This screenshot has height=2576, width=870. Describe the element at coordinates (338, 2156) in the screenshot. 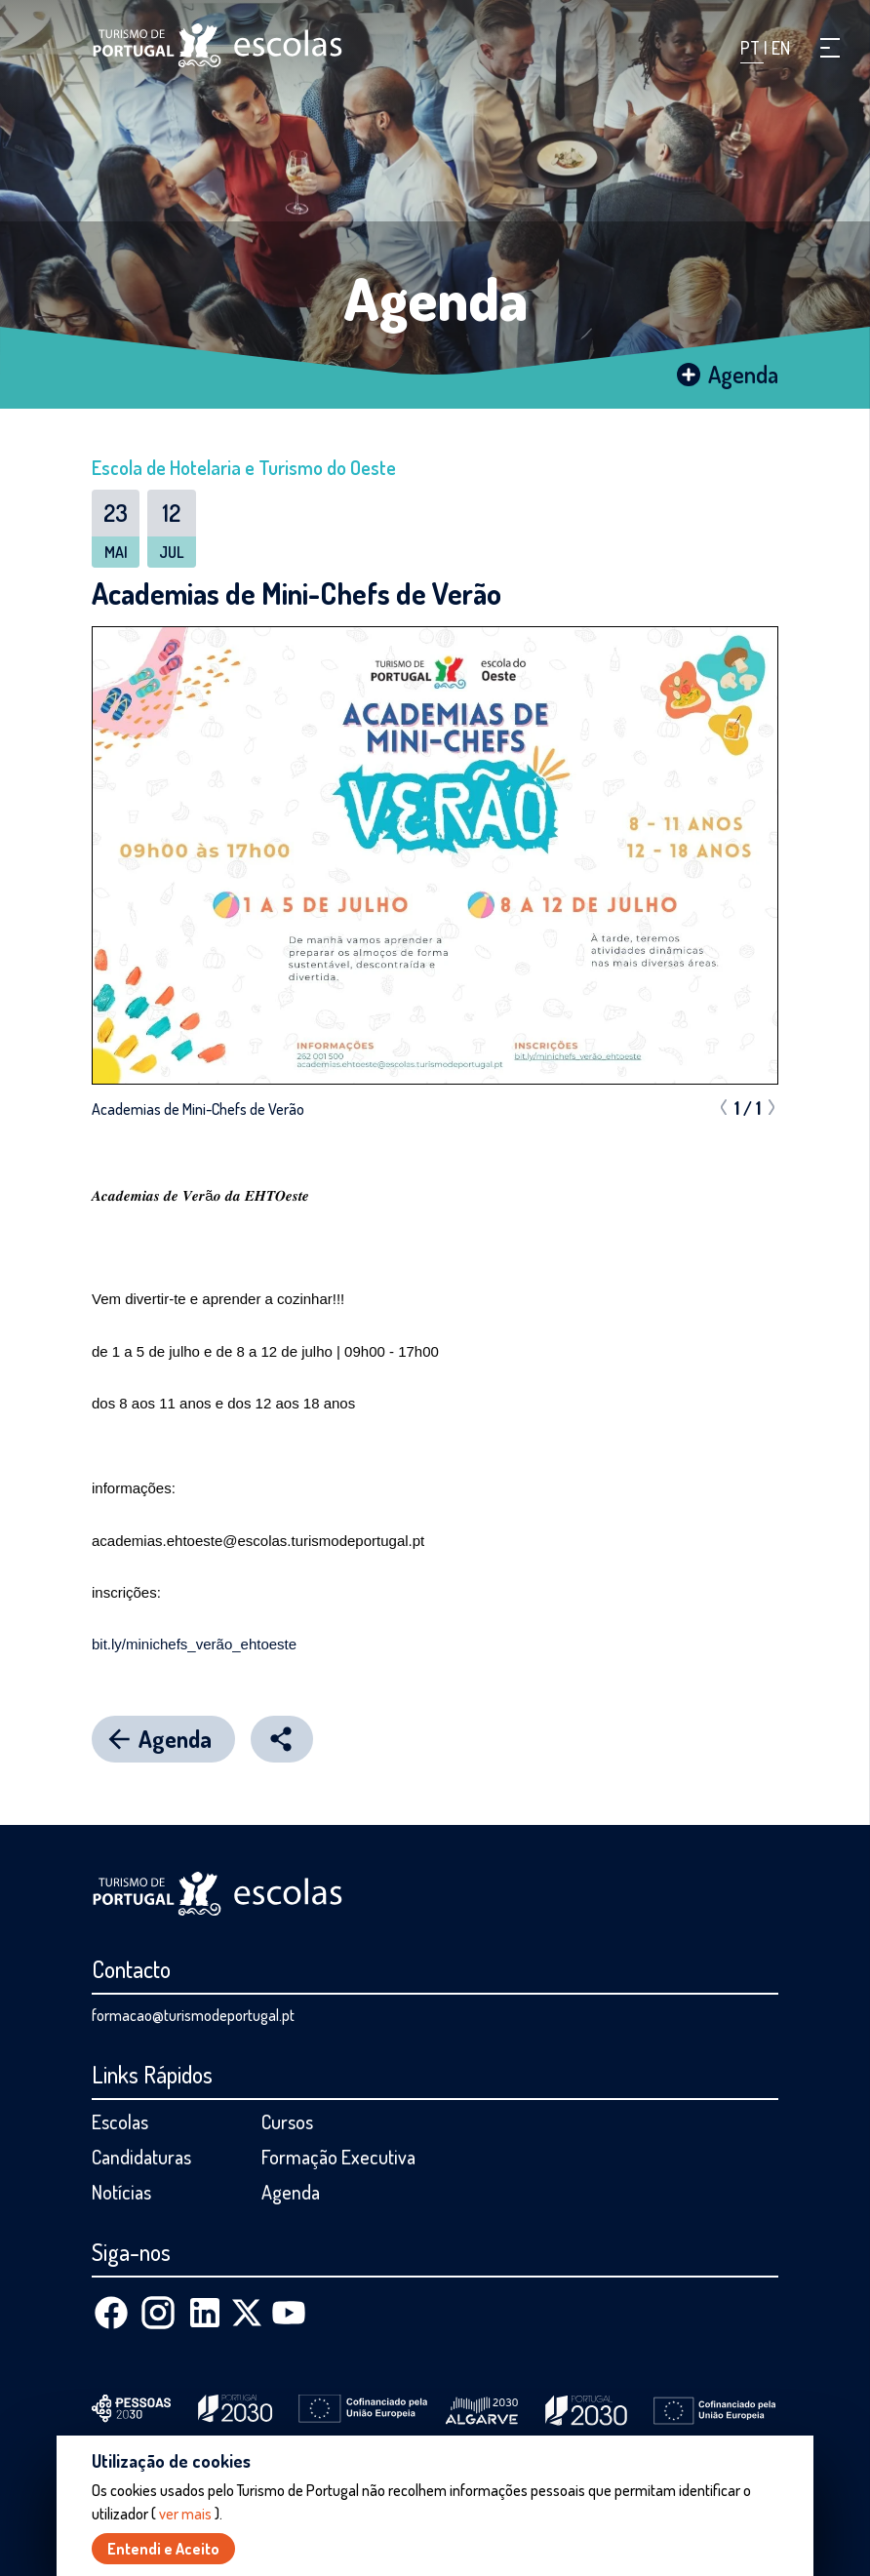

I see `Formação Executiva` at that location.